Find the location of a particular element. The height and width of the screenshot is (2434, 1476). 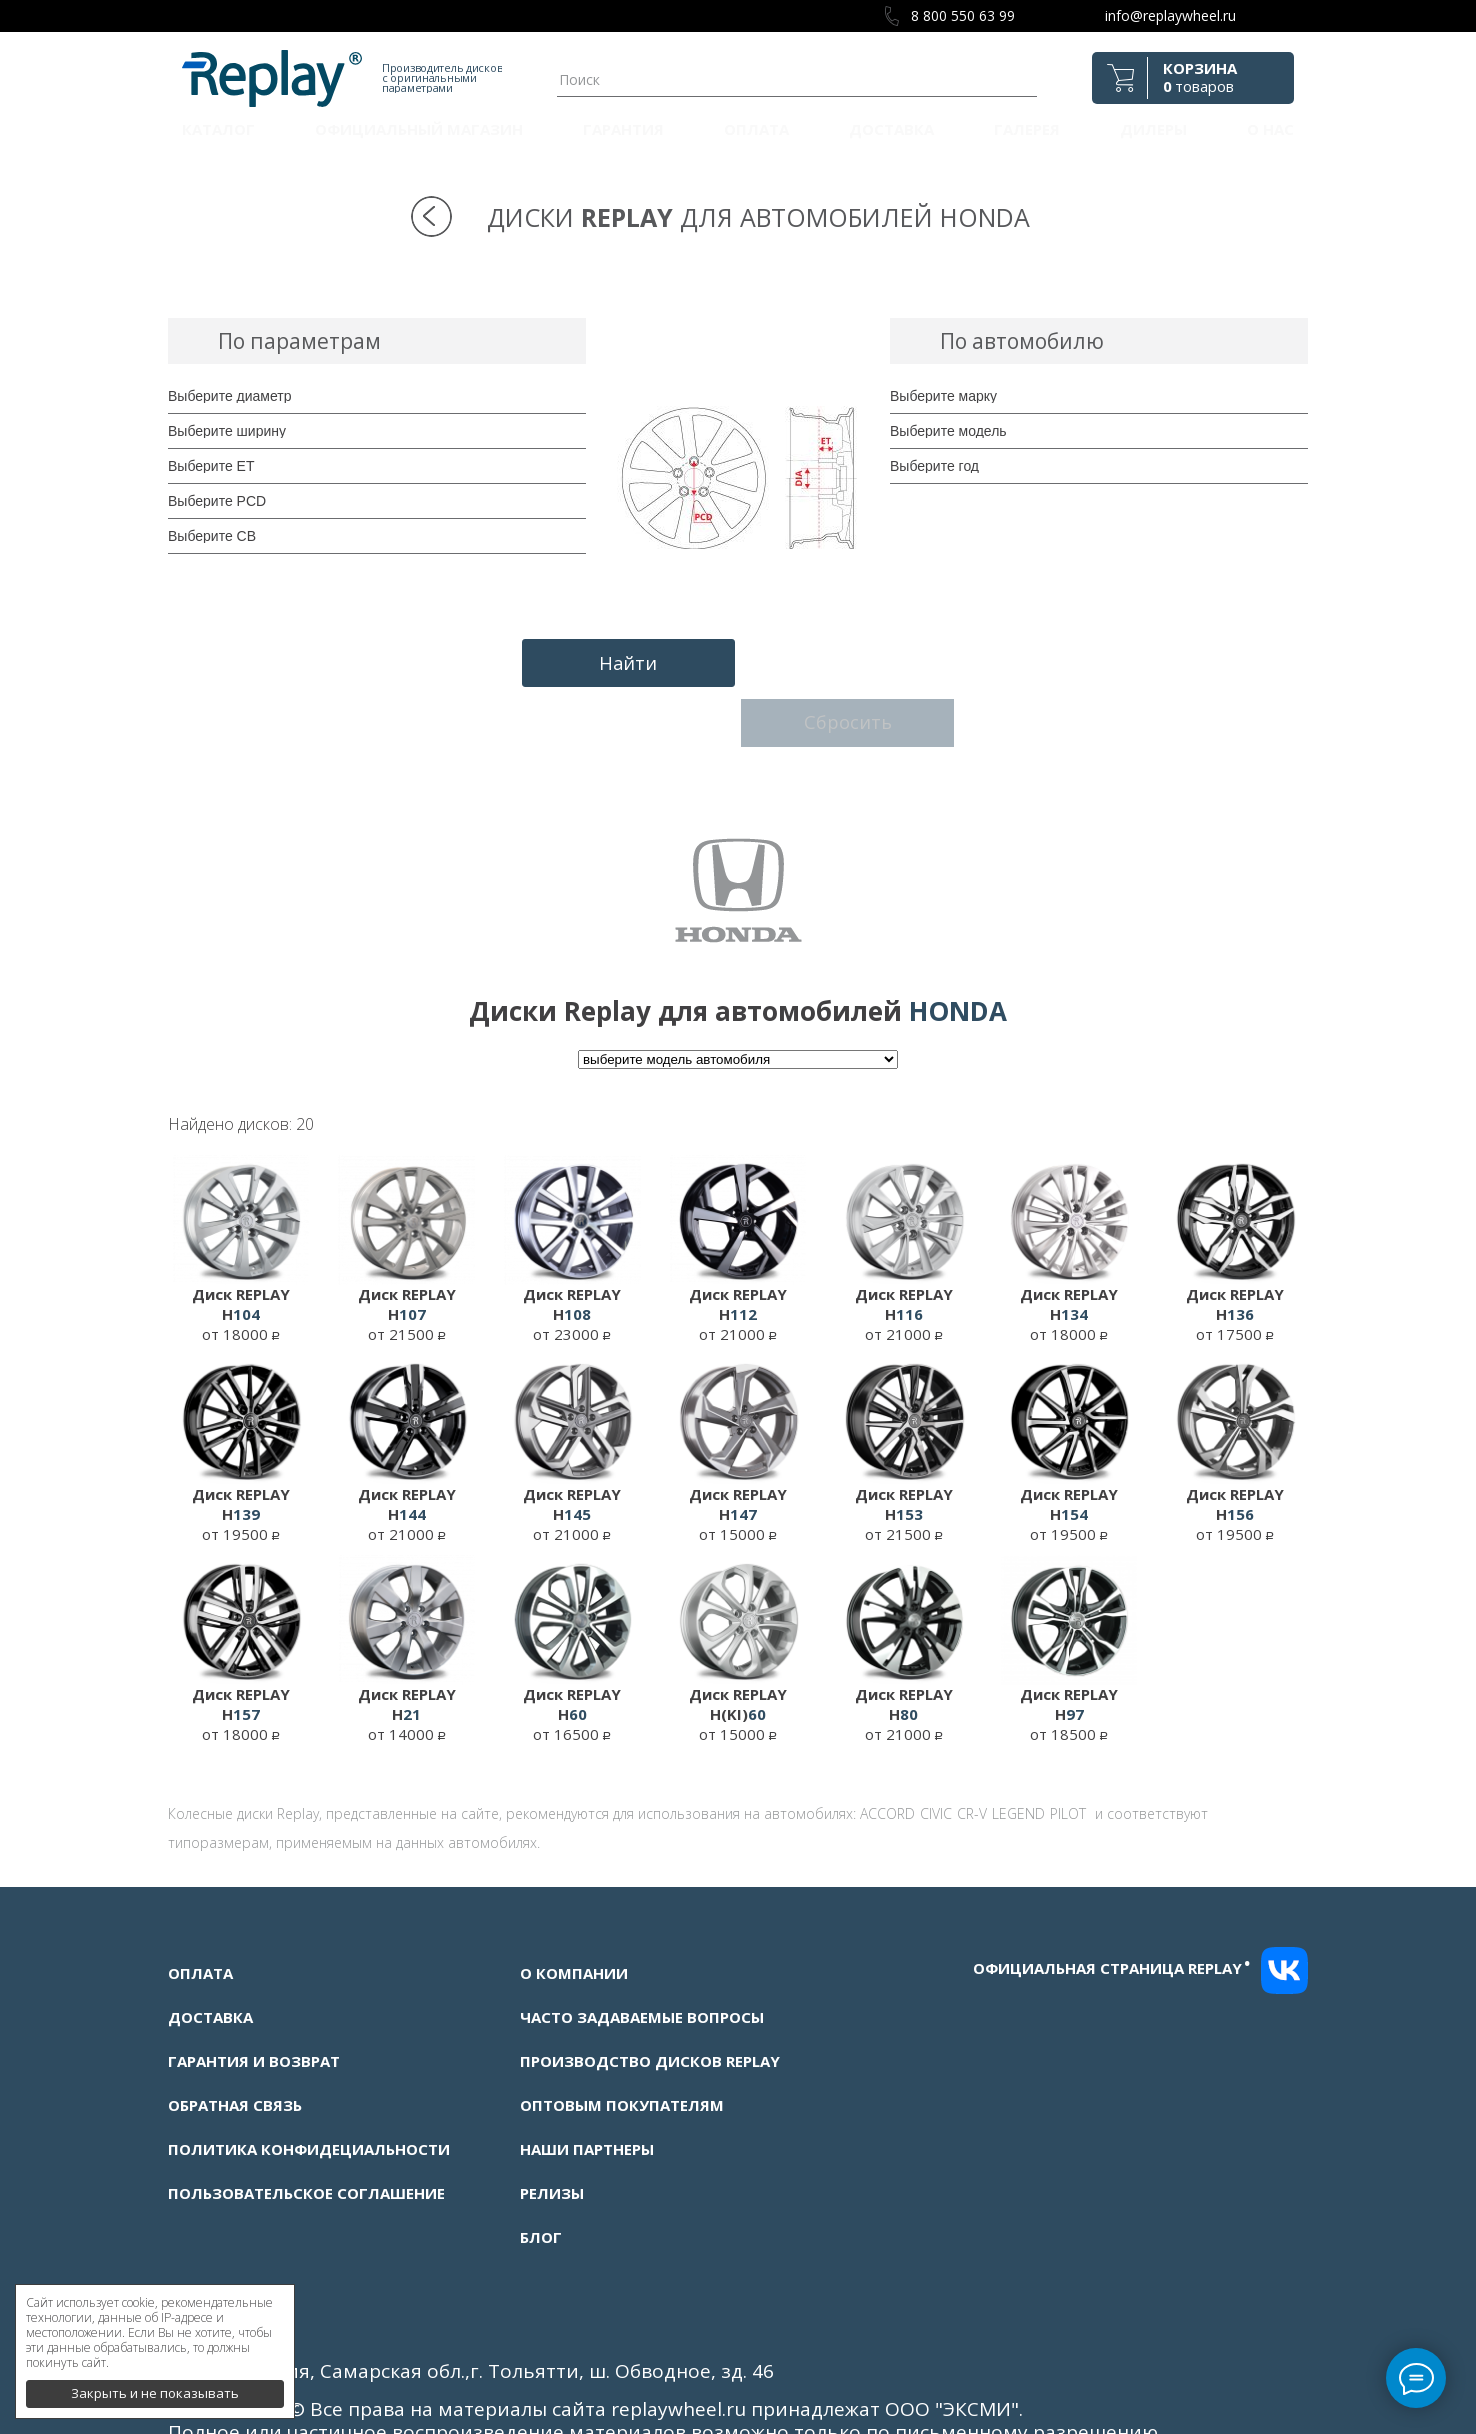

Галерея is located at coordinates (1027, 129).